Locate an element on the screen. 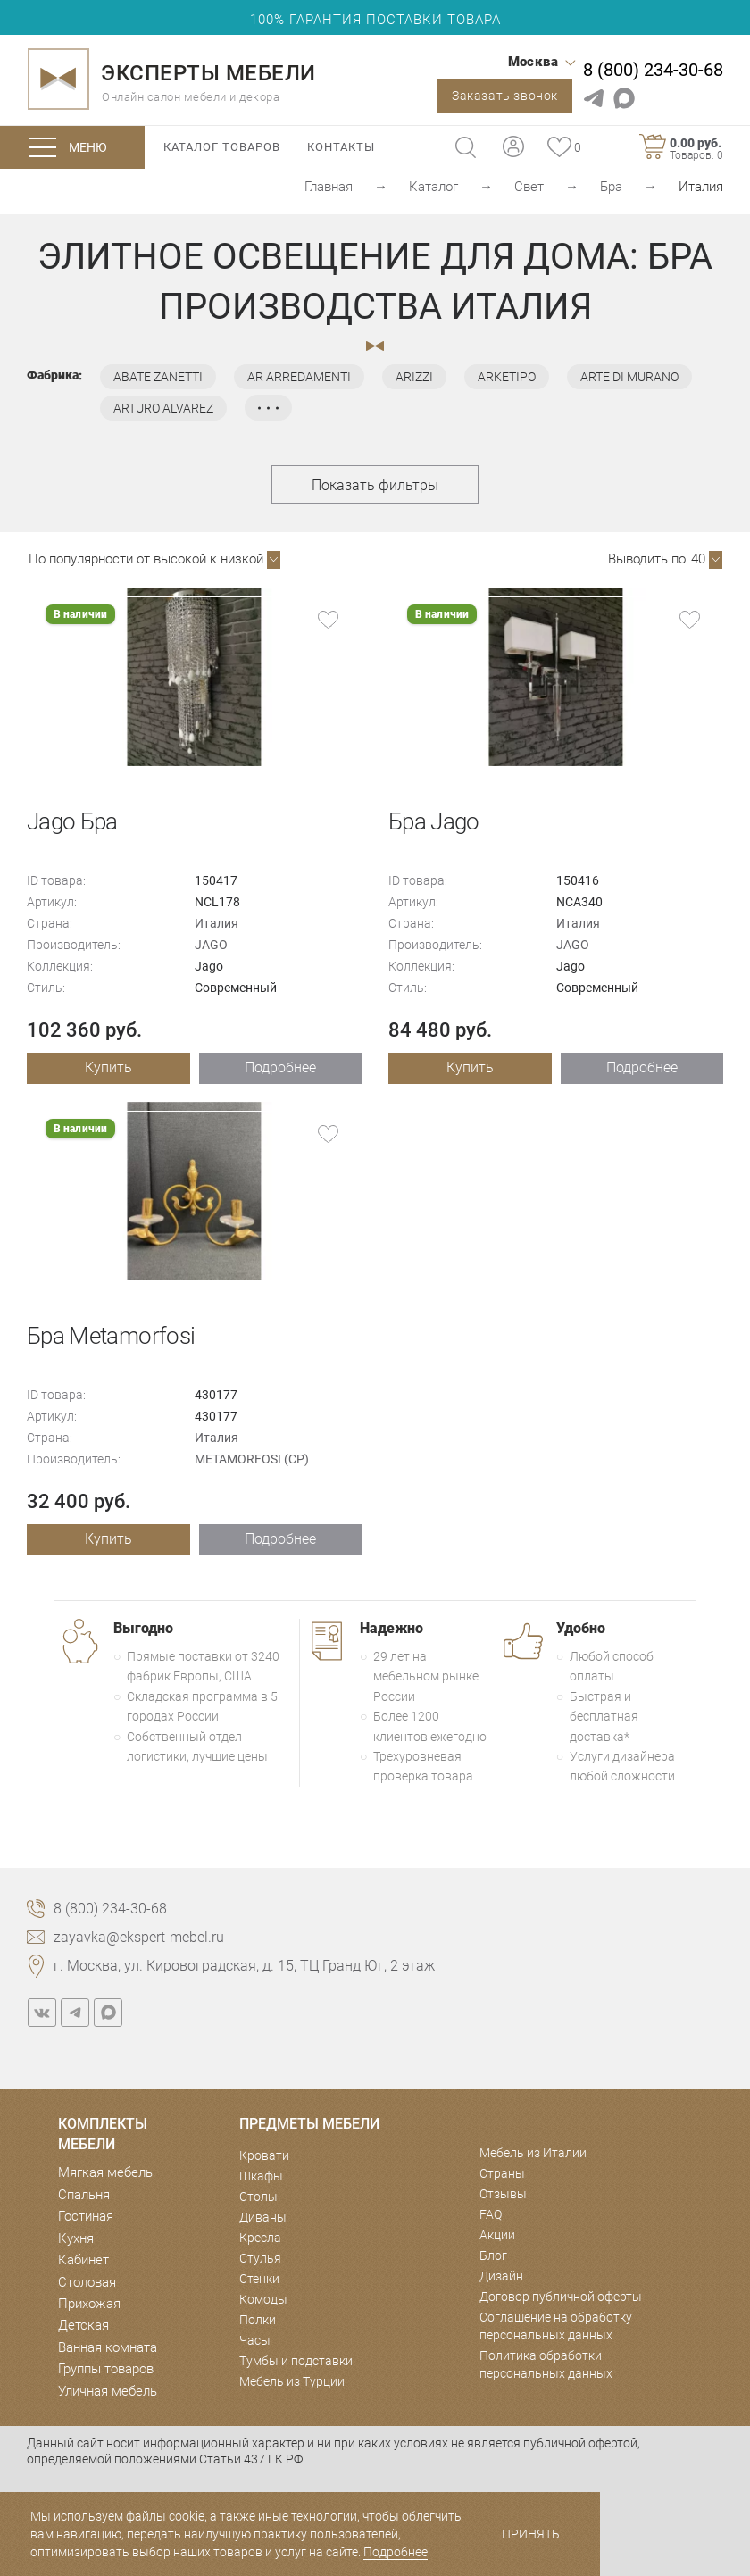 This screenshot has width=750, height=2576. Ванная комната is located at coordinates (107, 2347).